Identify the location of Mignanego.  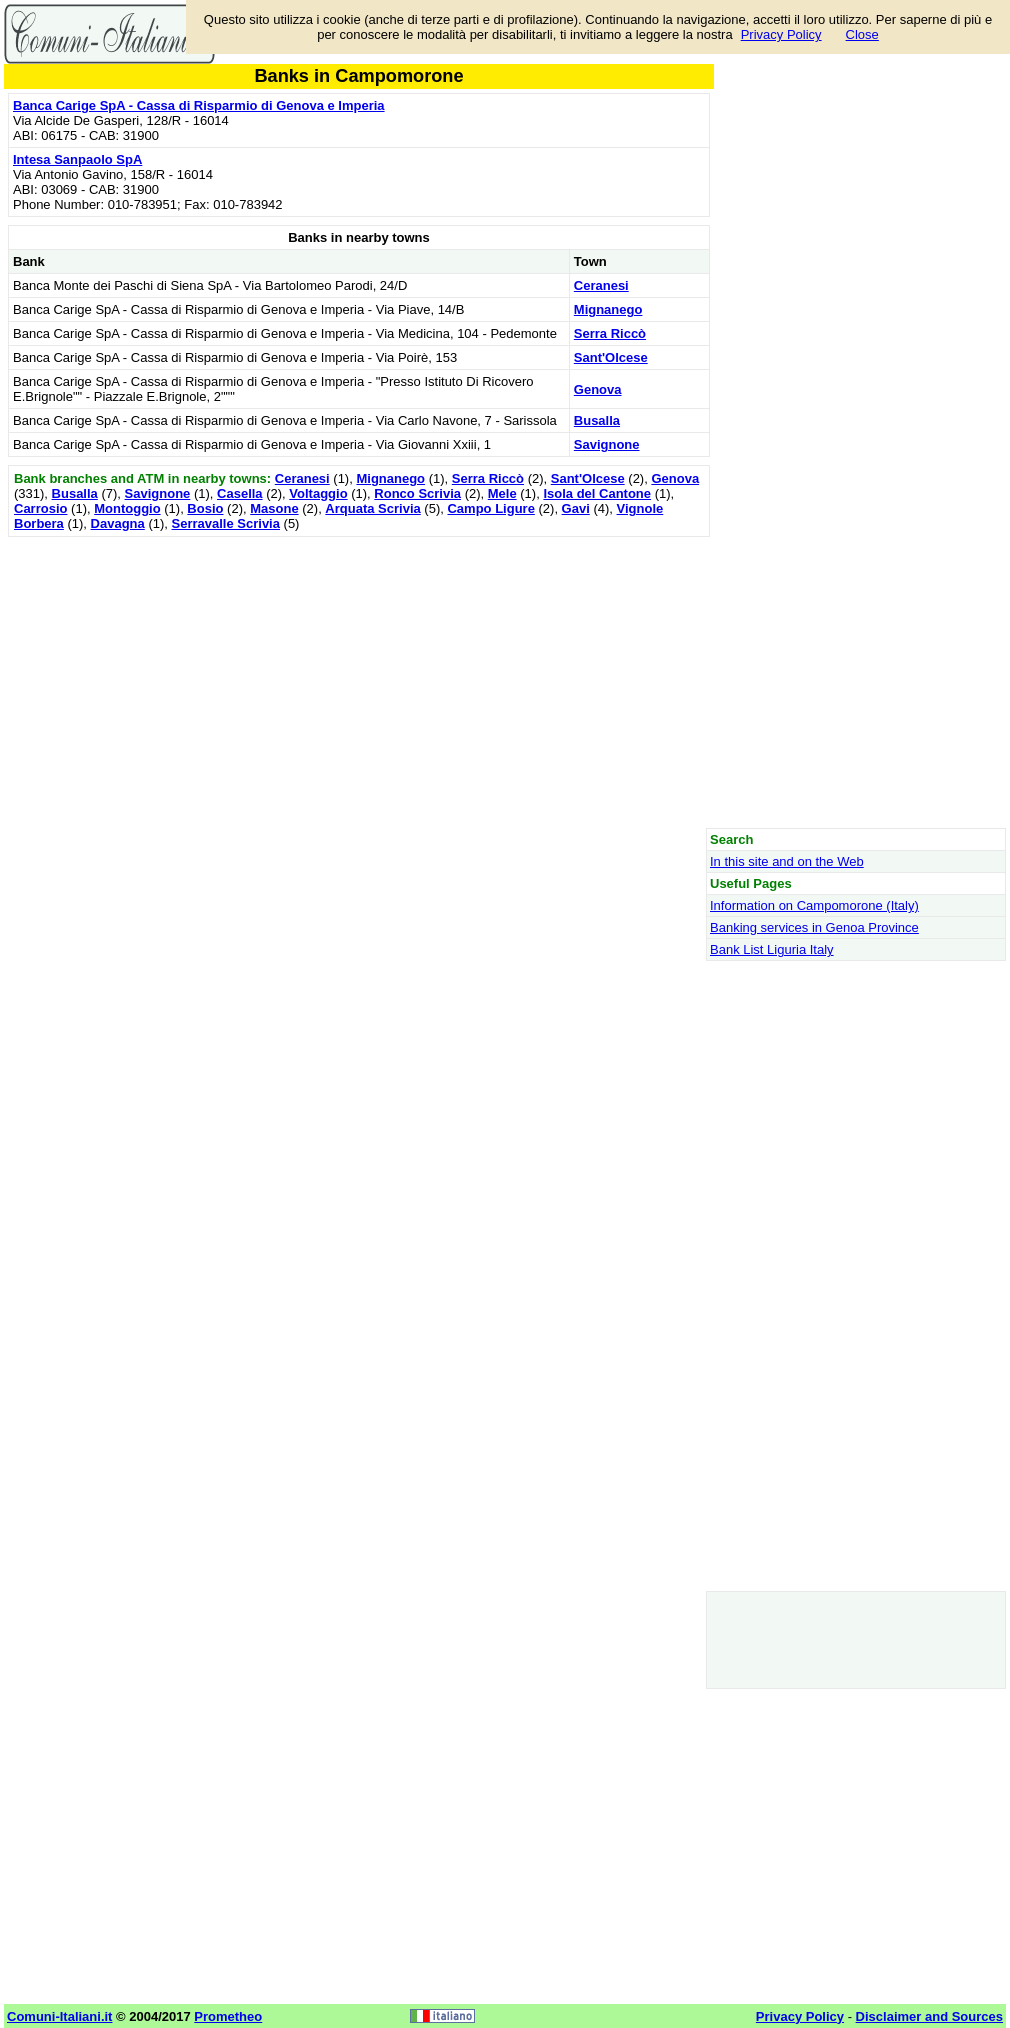
(608, 309).